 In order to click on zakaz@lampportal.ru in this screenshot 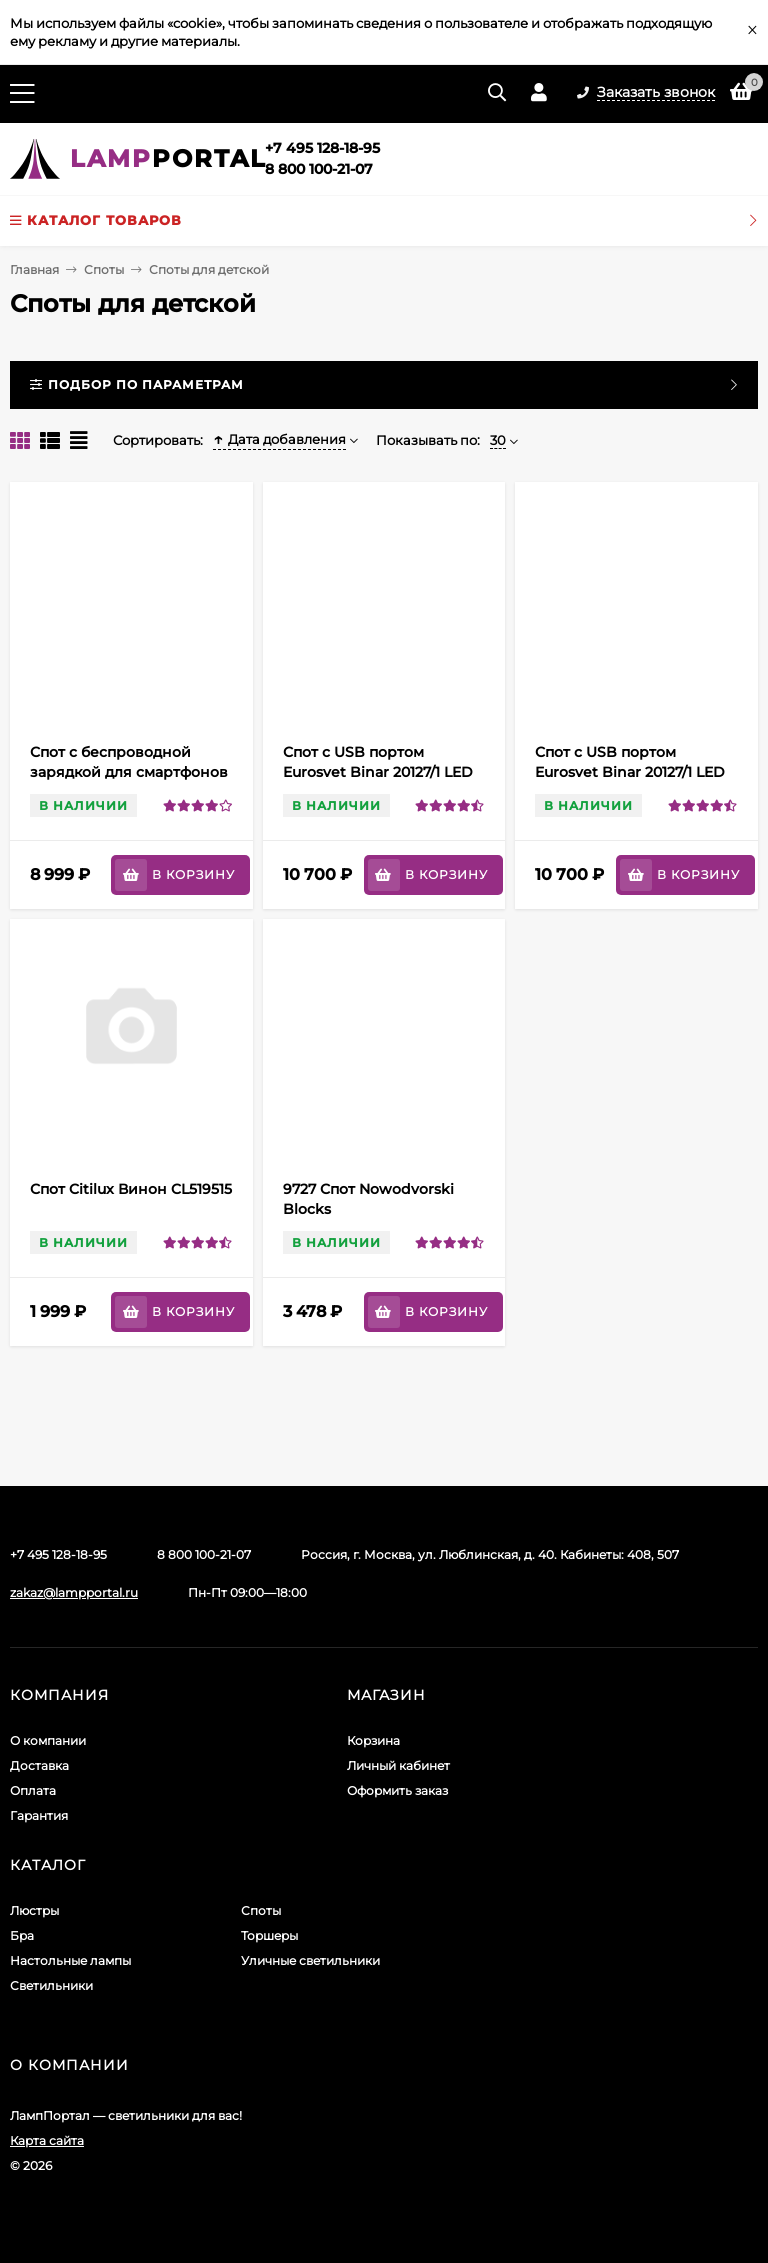, I will do `click(74, 1592)`.